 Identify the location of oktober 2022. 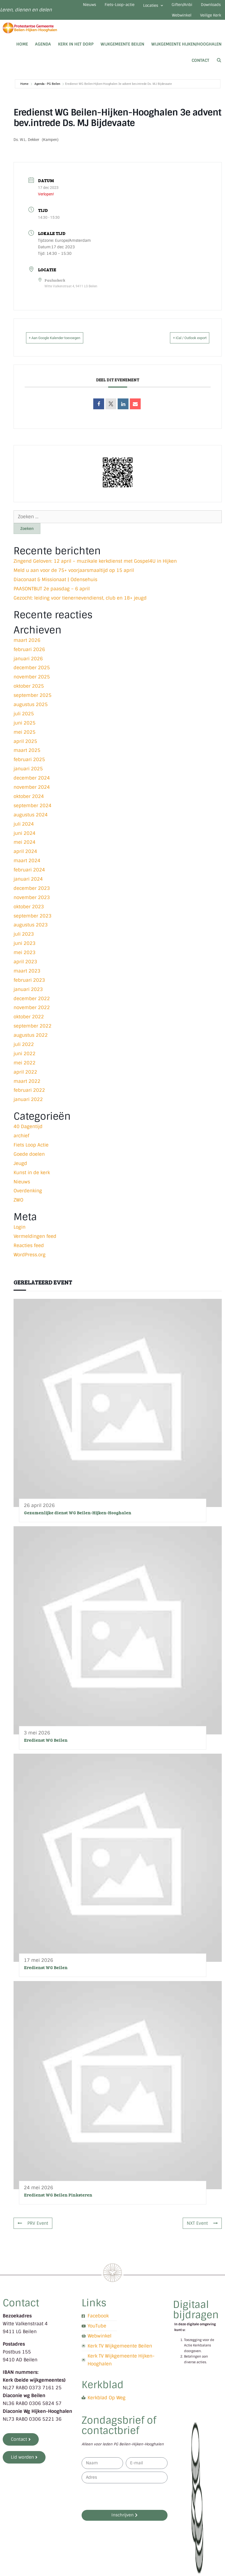
(29, 1024).